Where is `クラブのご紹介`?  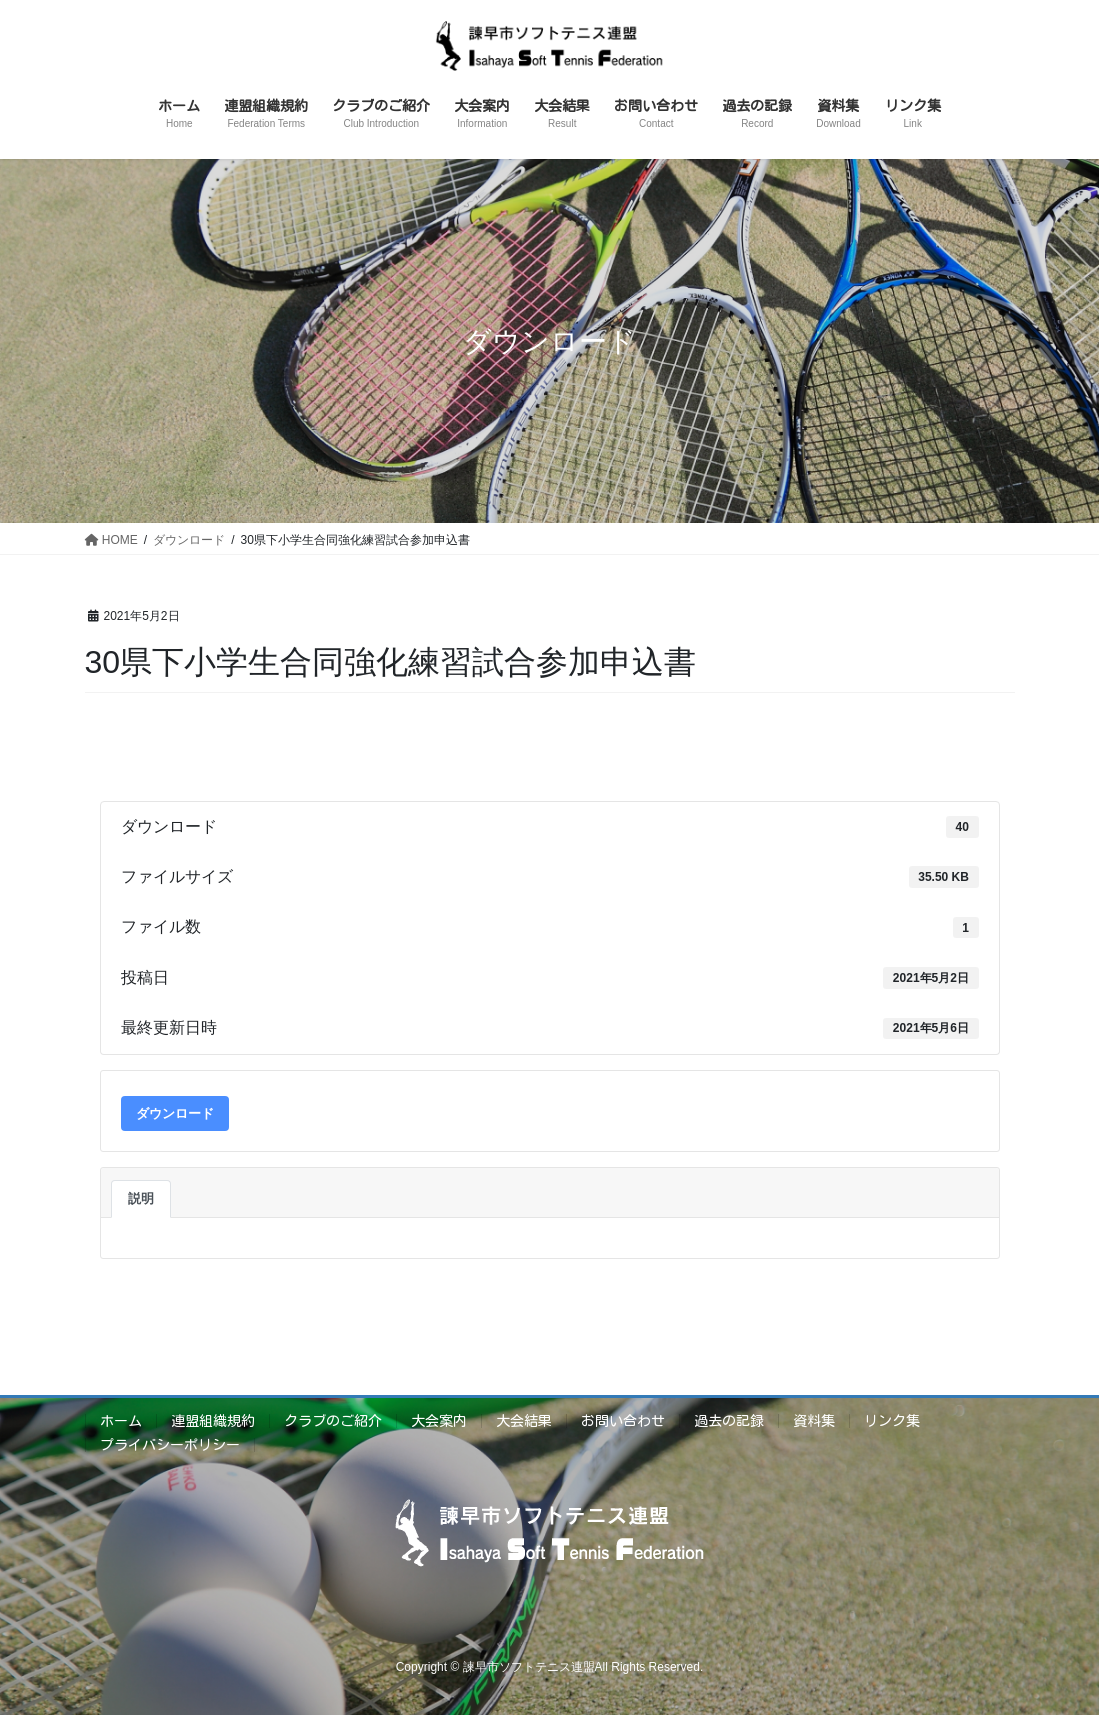 クラブのご紹介 is located at coordinates (333, 1421).